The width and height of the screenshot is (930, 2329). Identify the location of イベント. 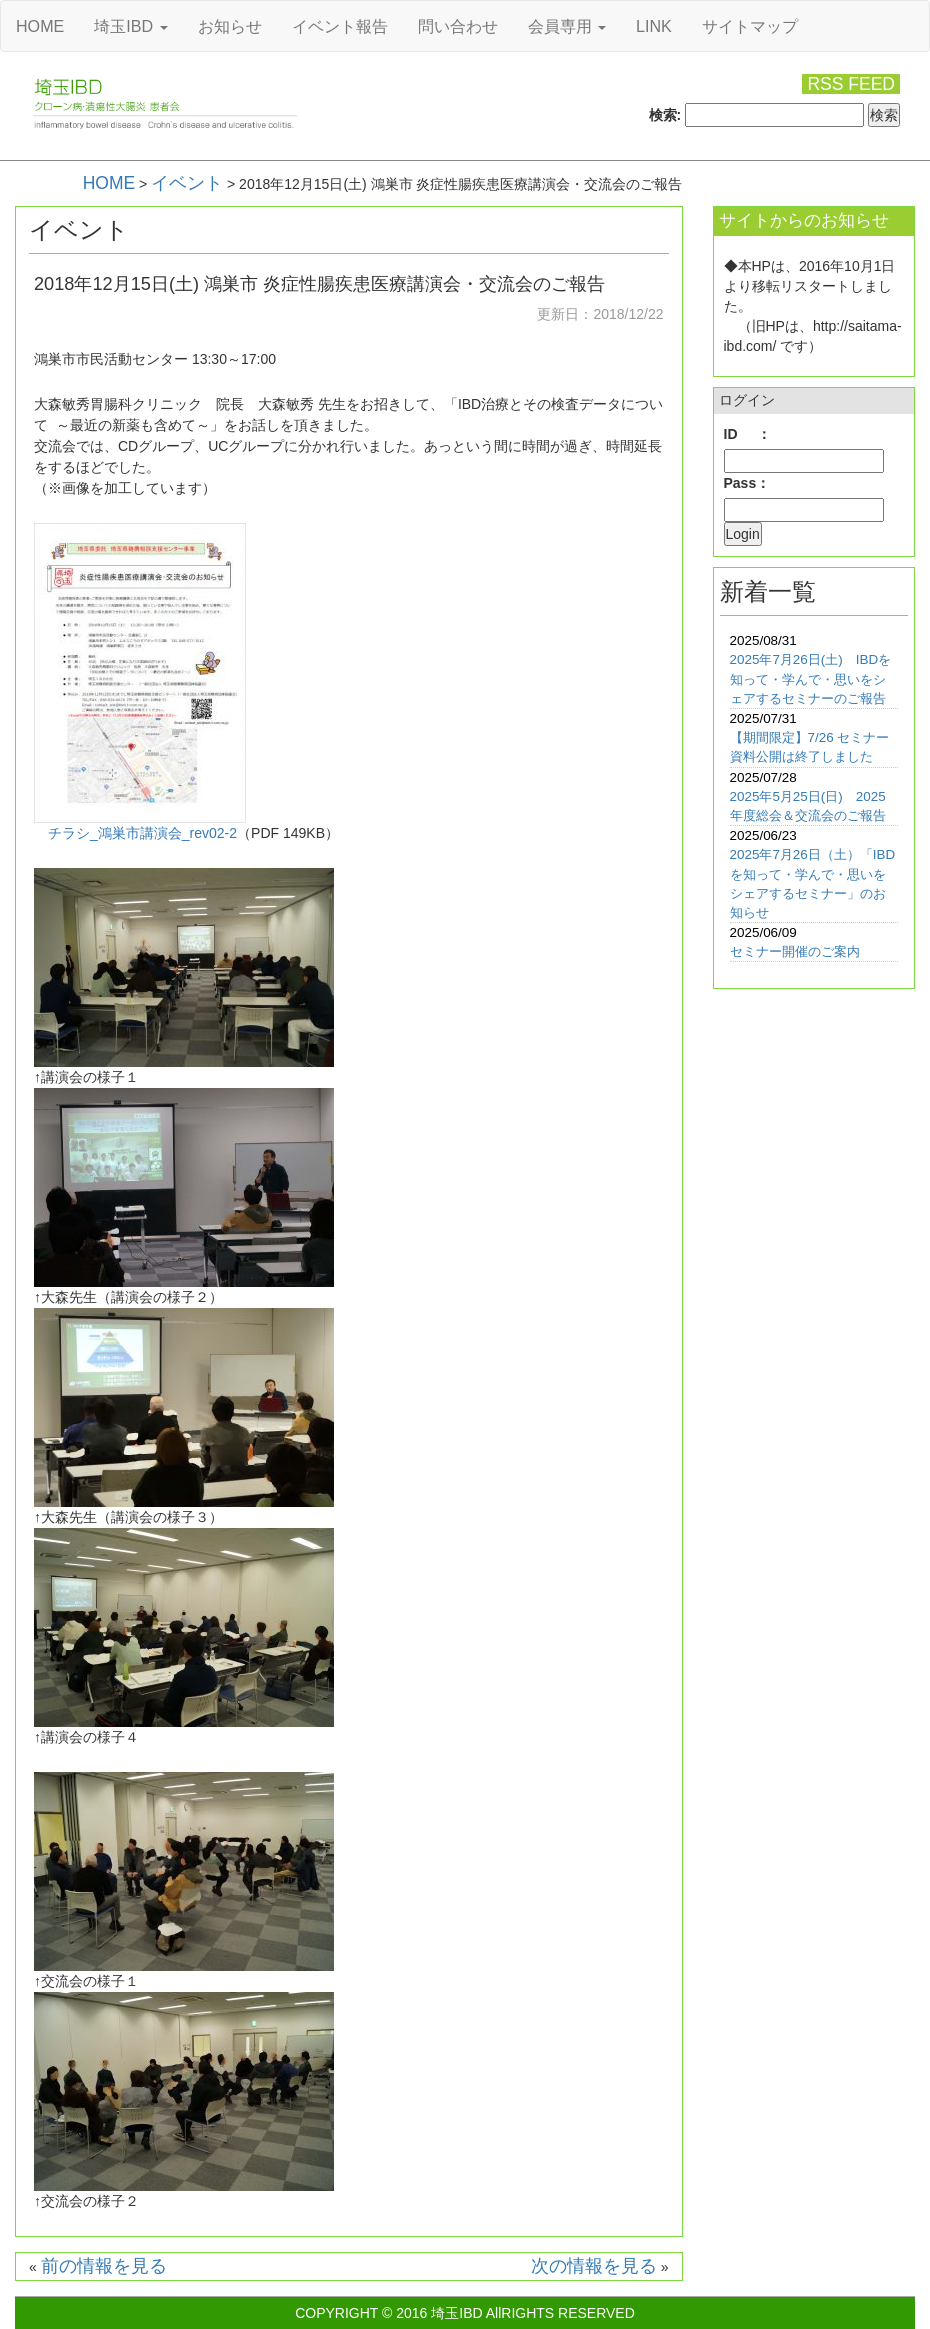
(187, 183).